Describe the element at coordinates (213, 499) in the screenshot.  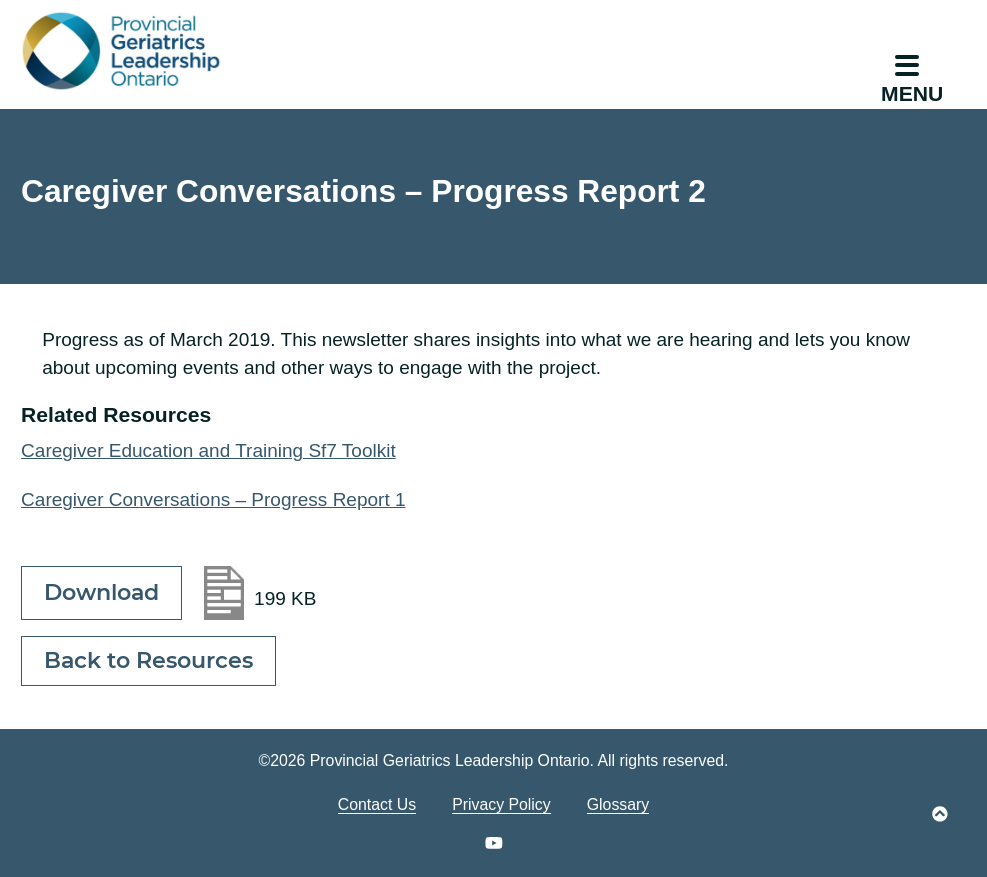
I see `Caregiver Conversations – Progress Report 1` at that location.